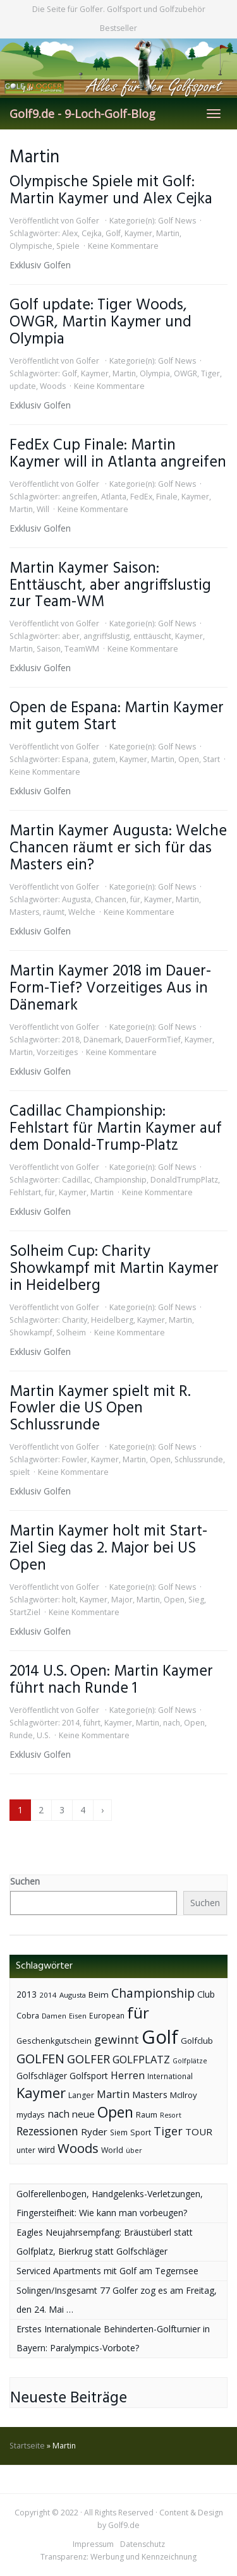 The image size is (237, 2576). Describe the element at coordinates (109, 2203) in the screenshot. I see `Golferellenbogen, Handgelenks-Verletzungen, Fingersteifheit: Wie kann man vorbeugen?` at that location.